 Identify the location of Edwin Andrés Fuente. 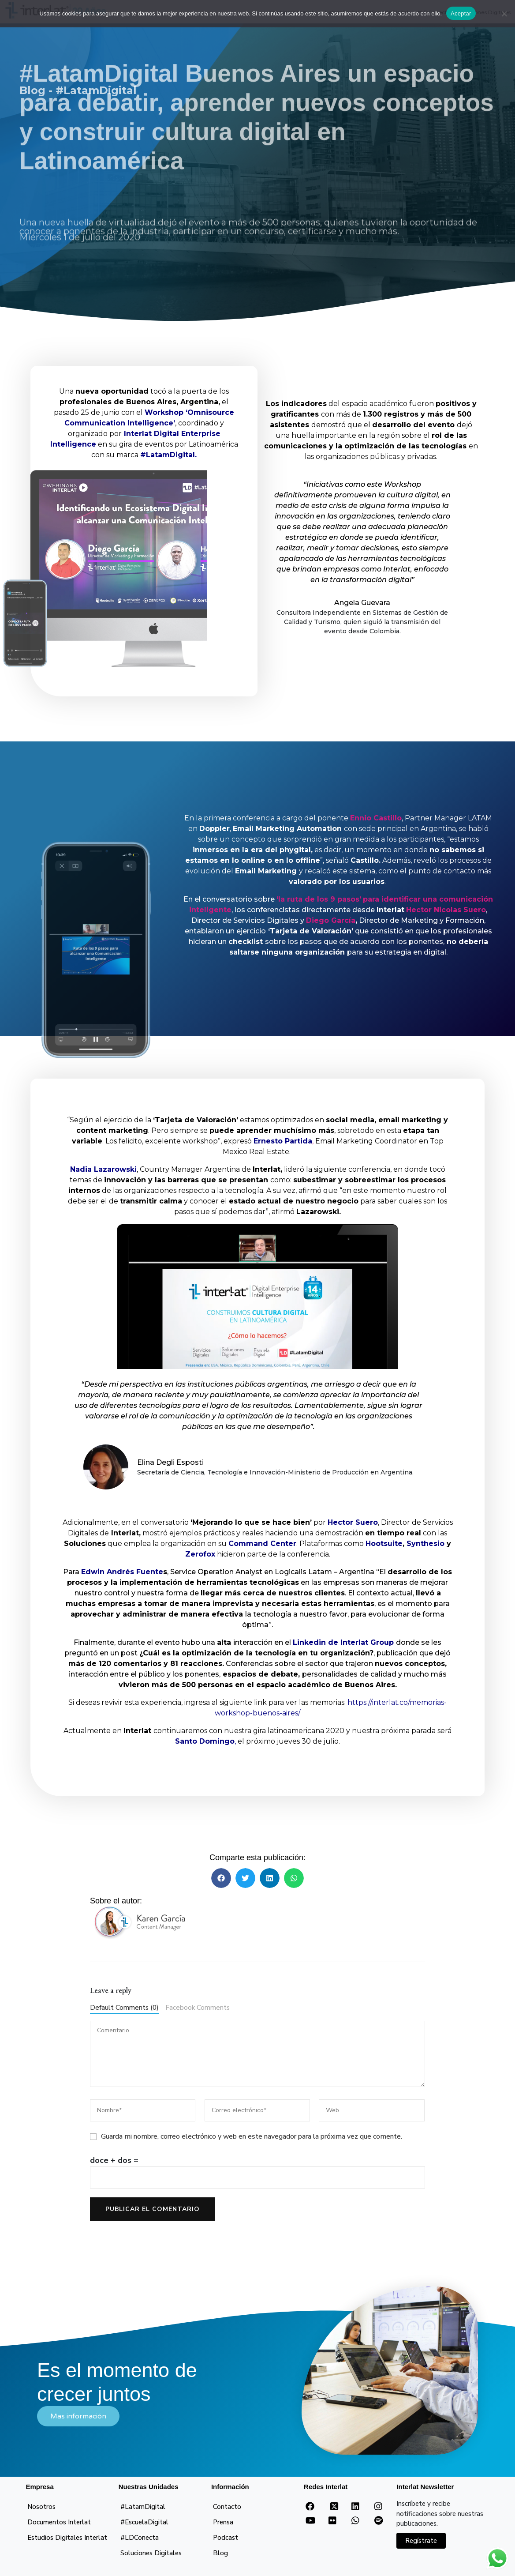
(122, 1572).